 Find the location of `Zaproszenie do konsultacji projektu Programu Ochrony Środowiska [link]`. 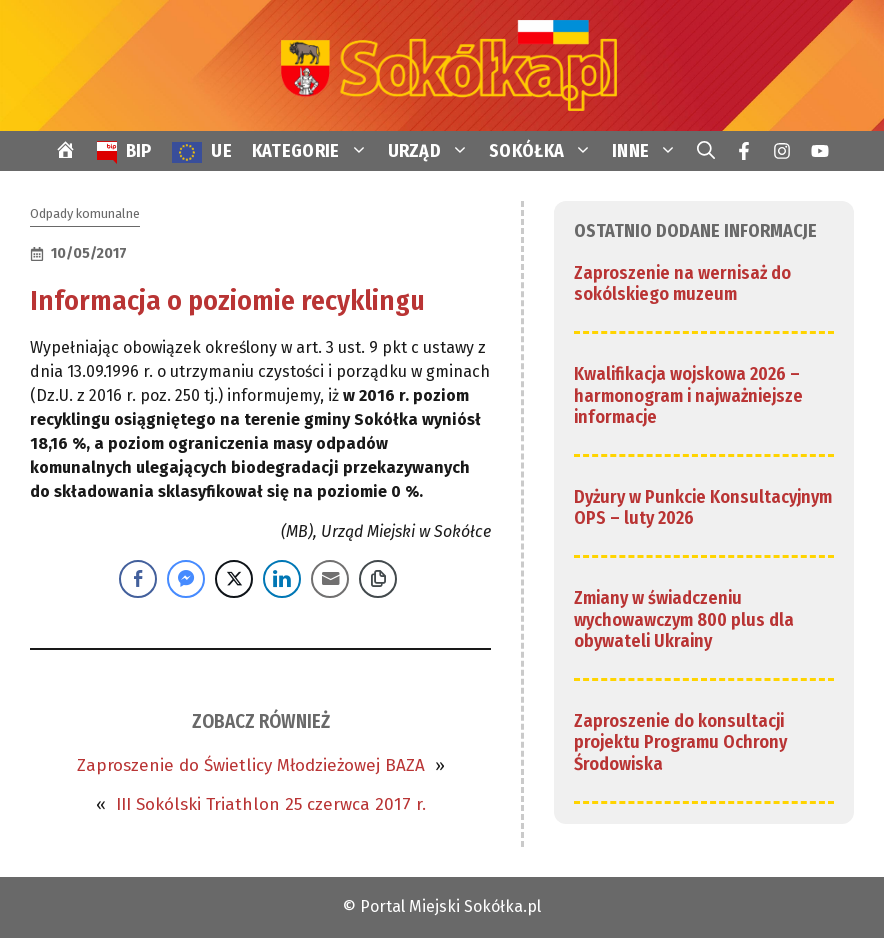

Zaproszenie do konsultacji projektu Programu Ochrony Środowiska [link] is located at coordinates (680, 742).